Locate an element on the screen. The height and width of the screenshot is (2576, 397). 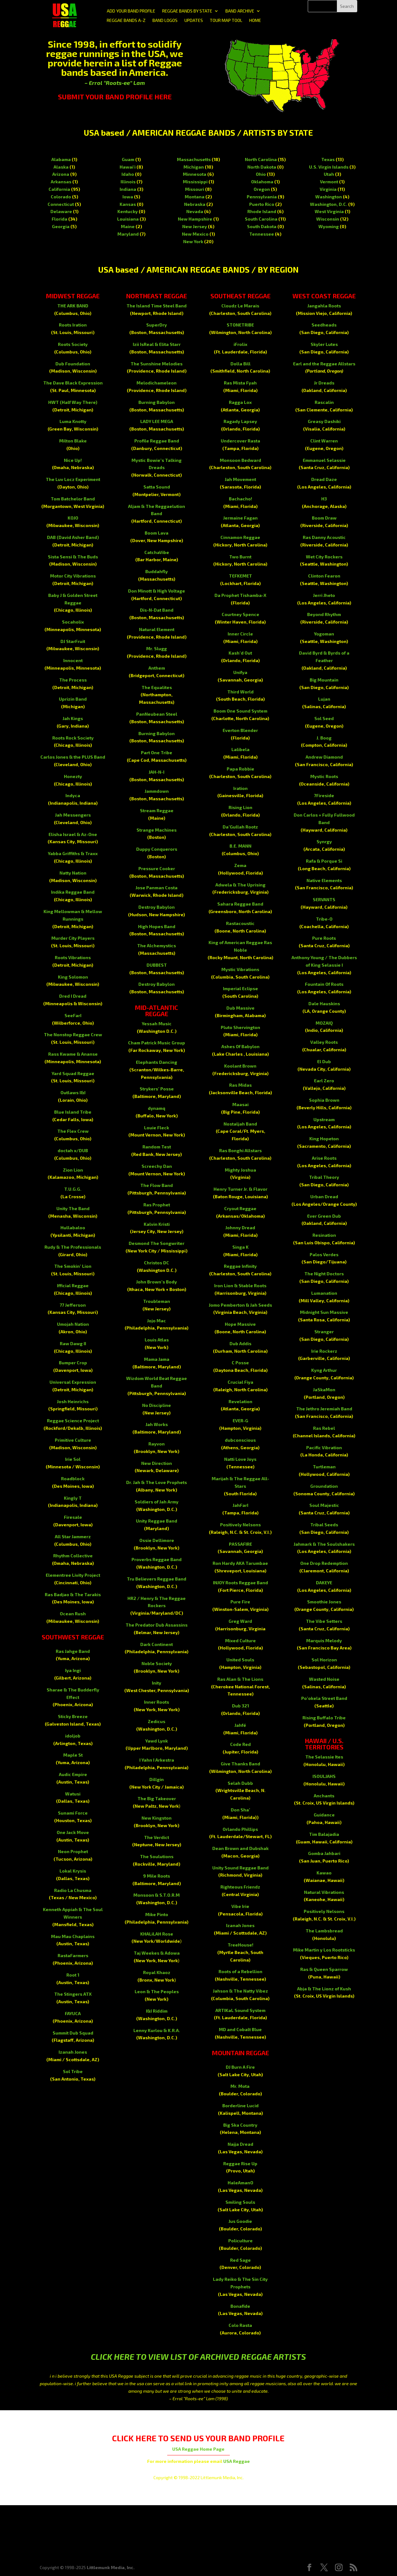
Iration is located at coordinates (240, 788).